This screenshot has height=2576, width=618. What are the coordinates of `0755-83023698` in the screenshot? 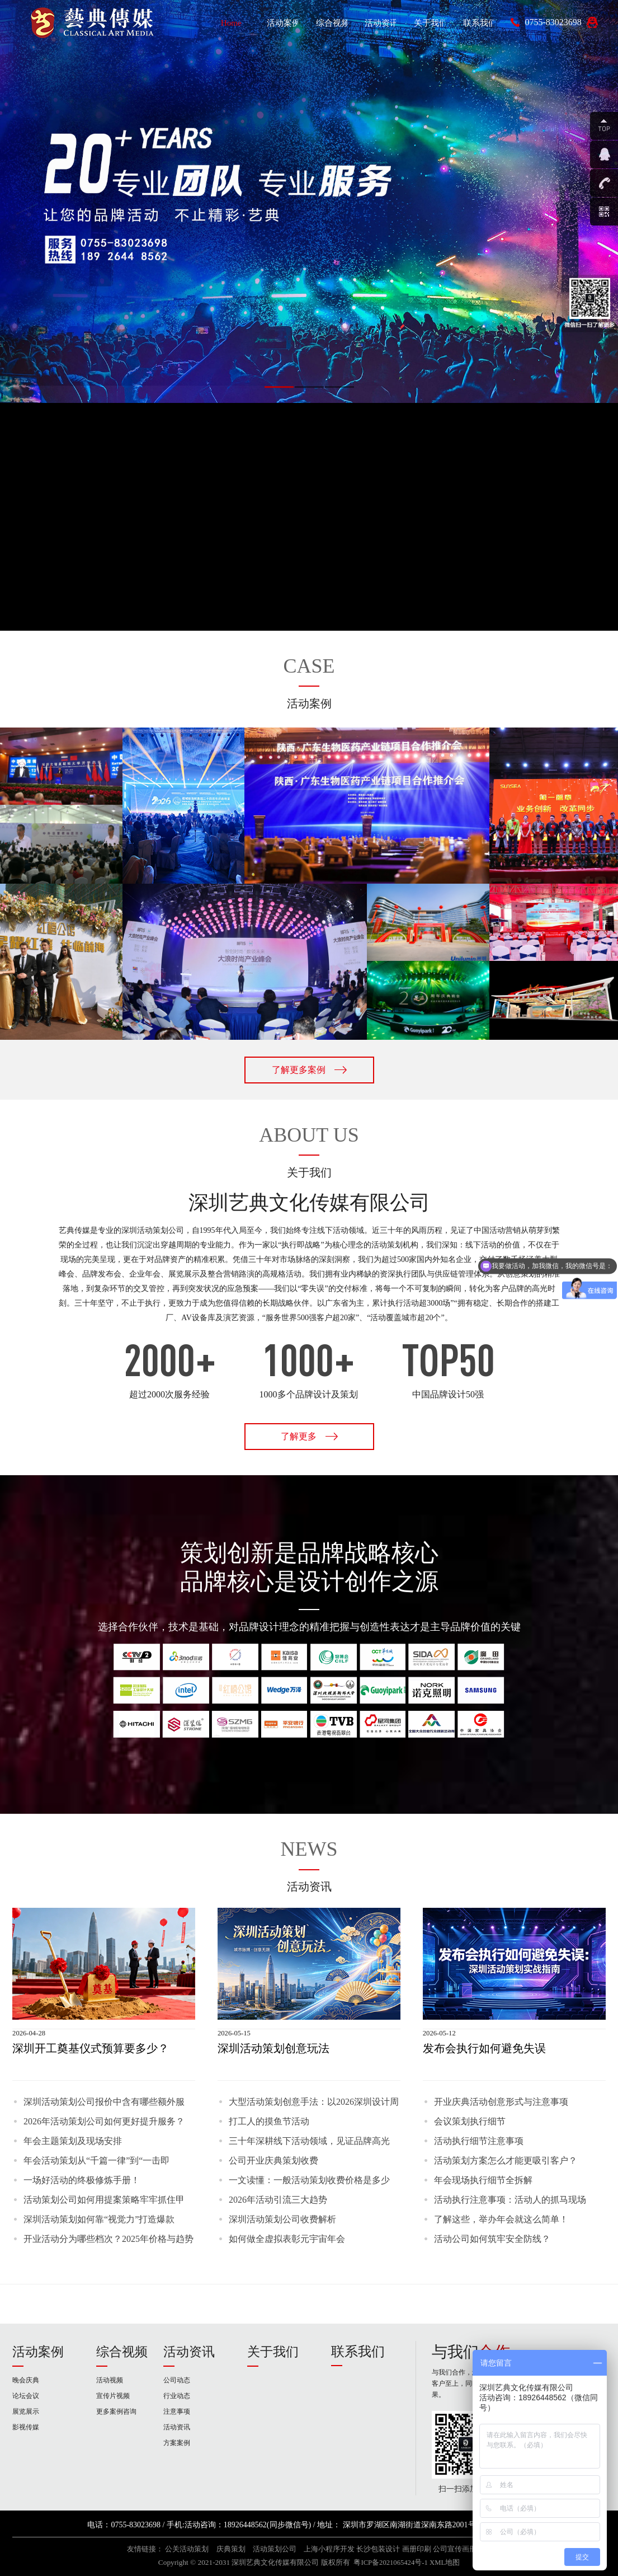 It's located at (553, 22).